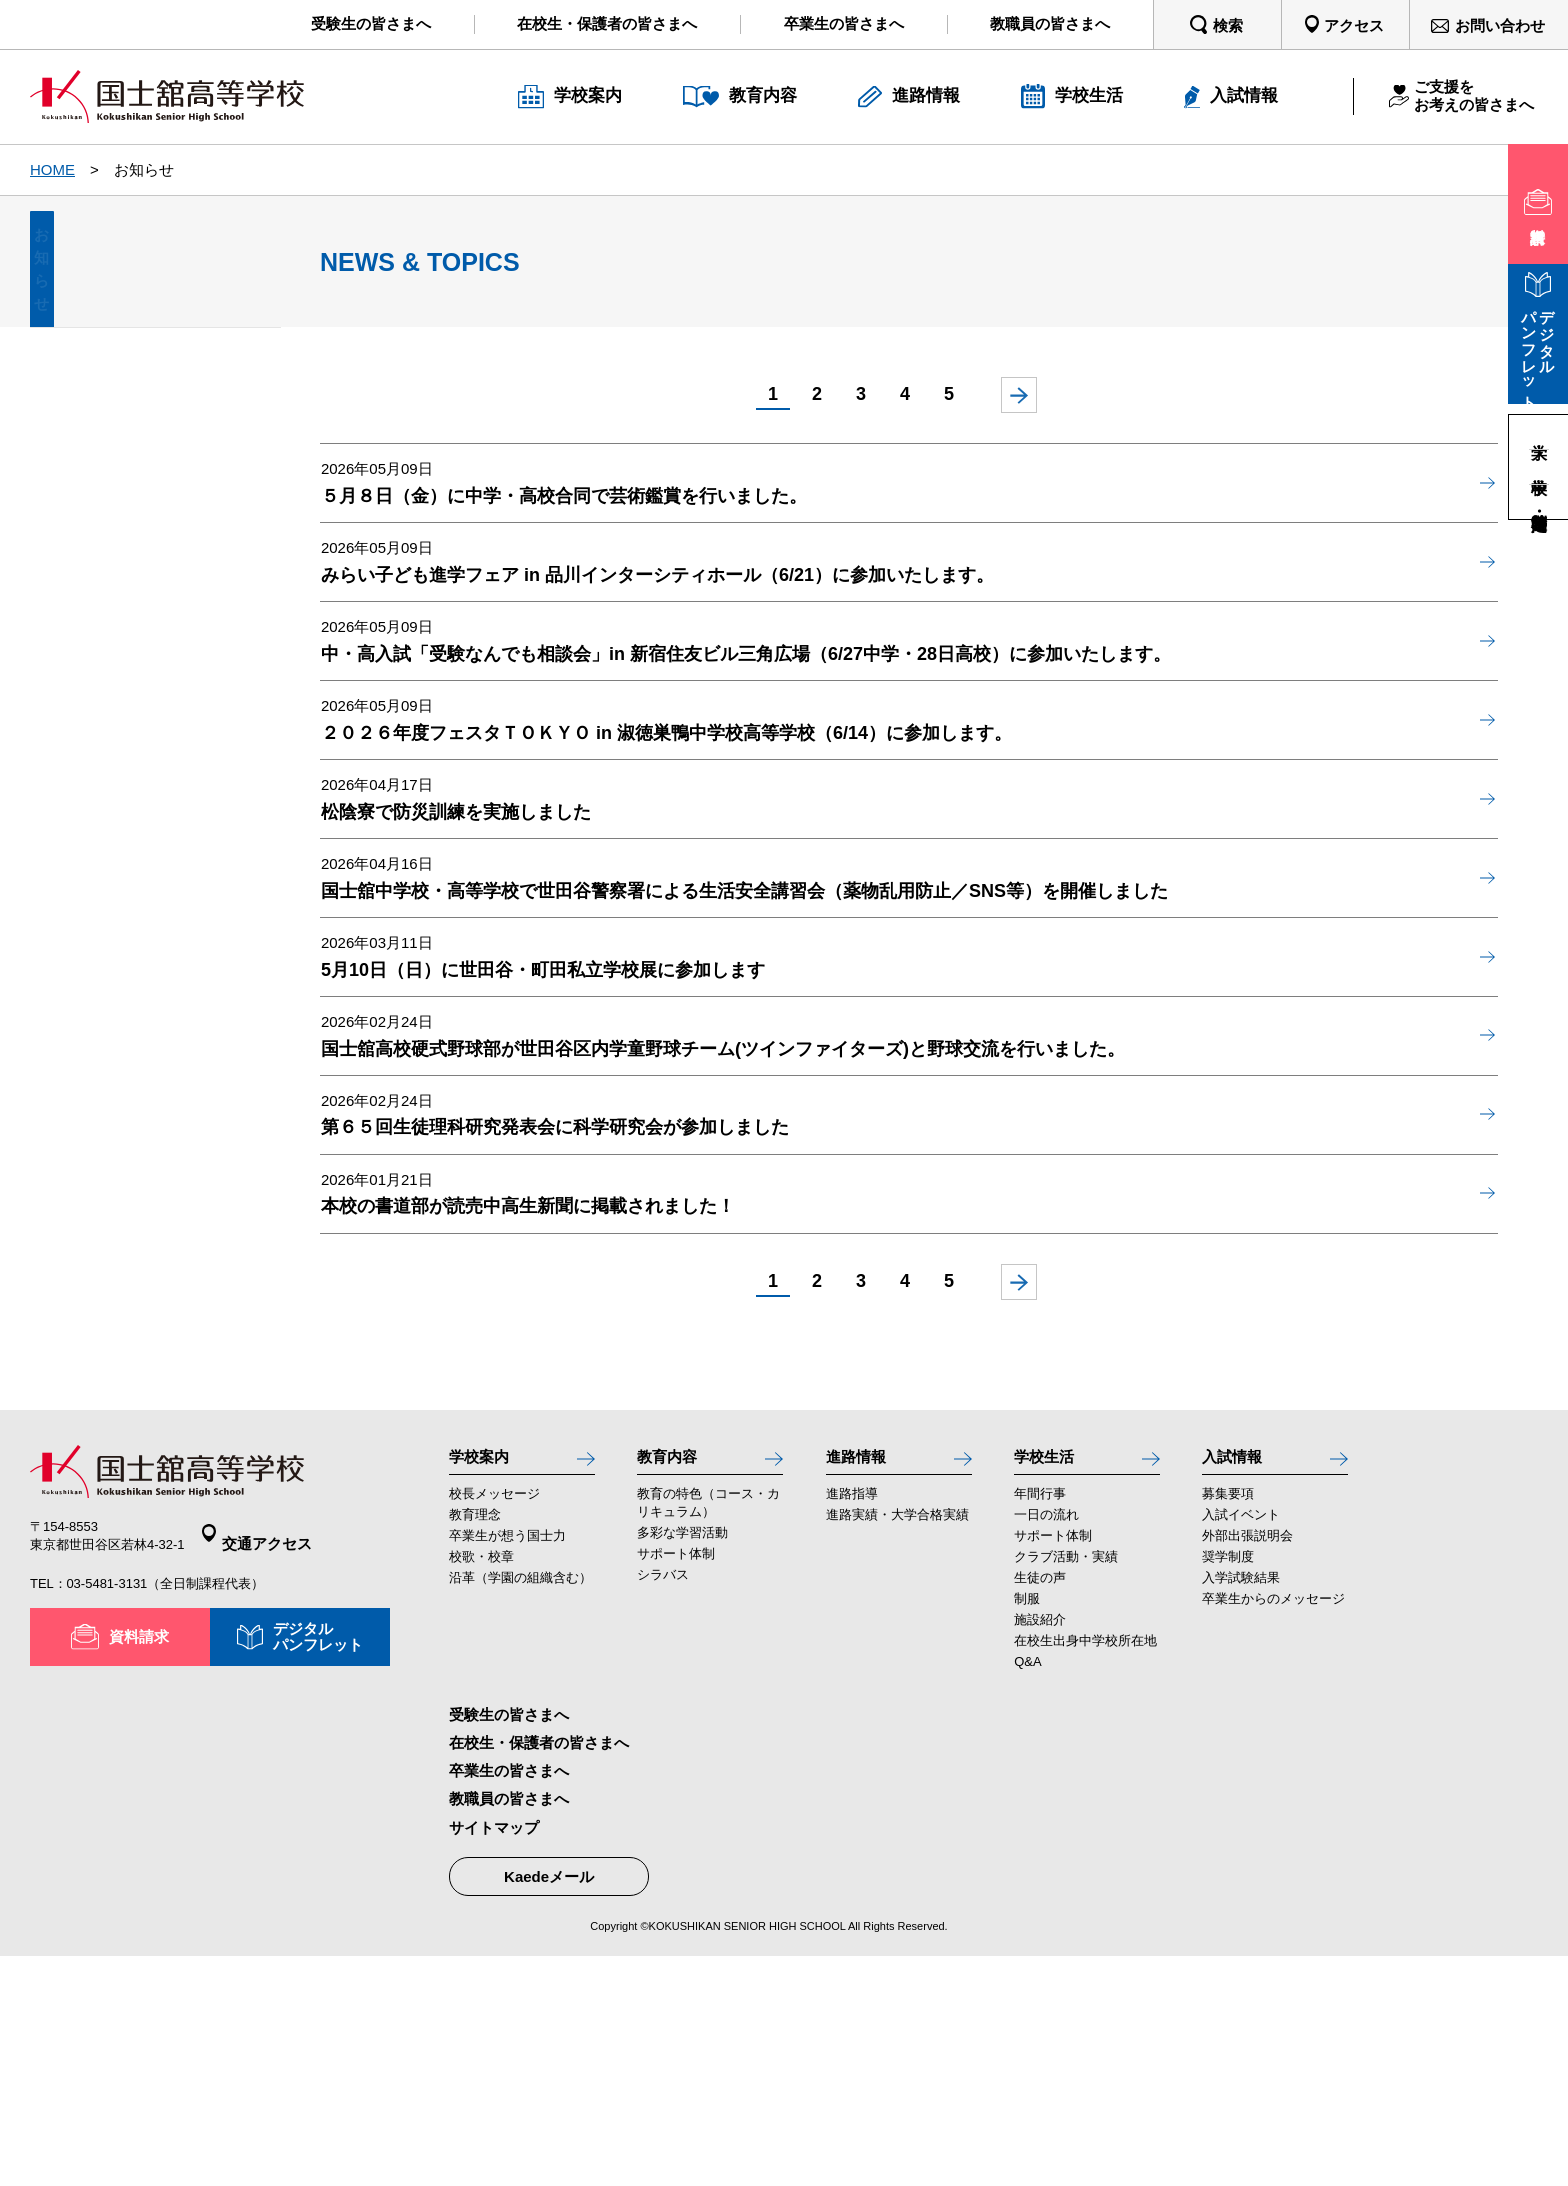 The image size is (1568, 2186). What do you see at coordinates (1228, 1722) in the screenshot?
I see `募集要項` at bounding box center [1228, 1722].